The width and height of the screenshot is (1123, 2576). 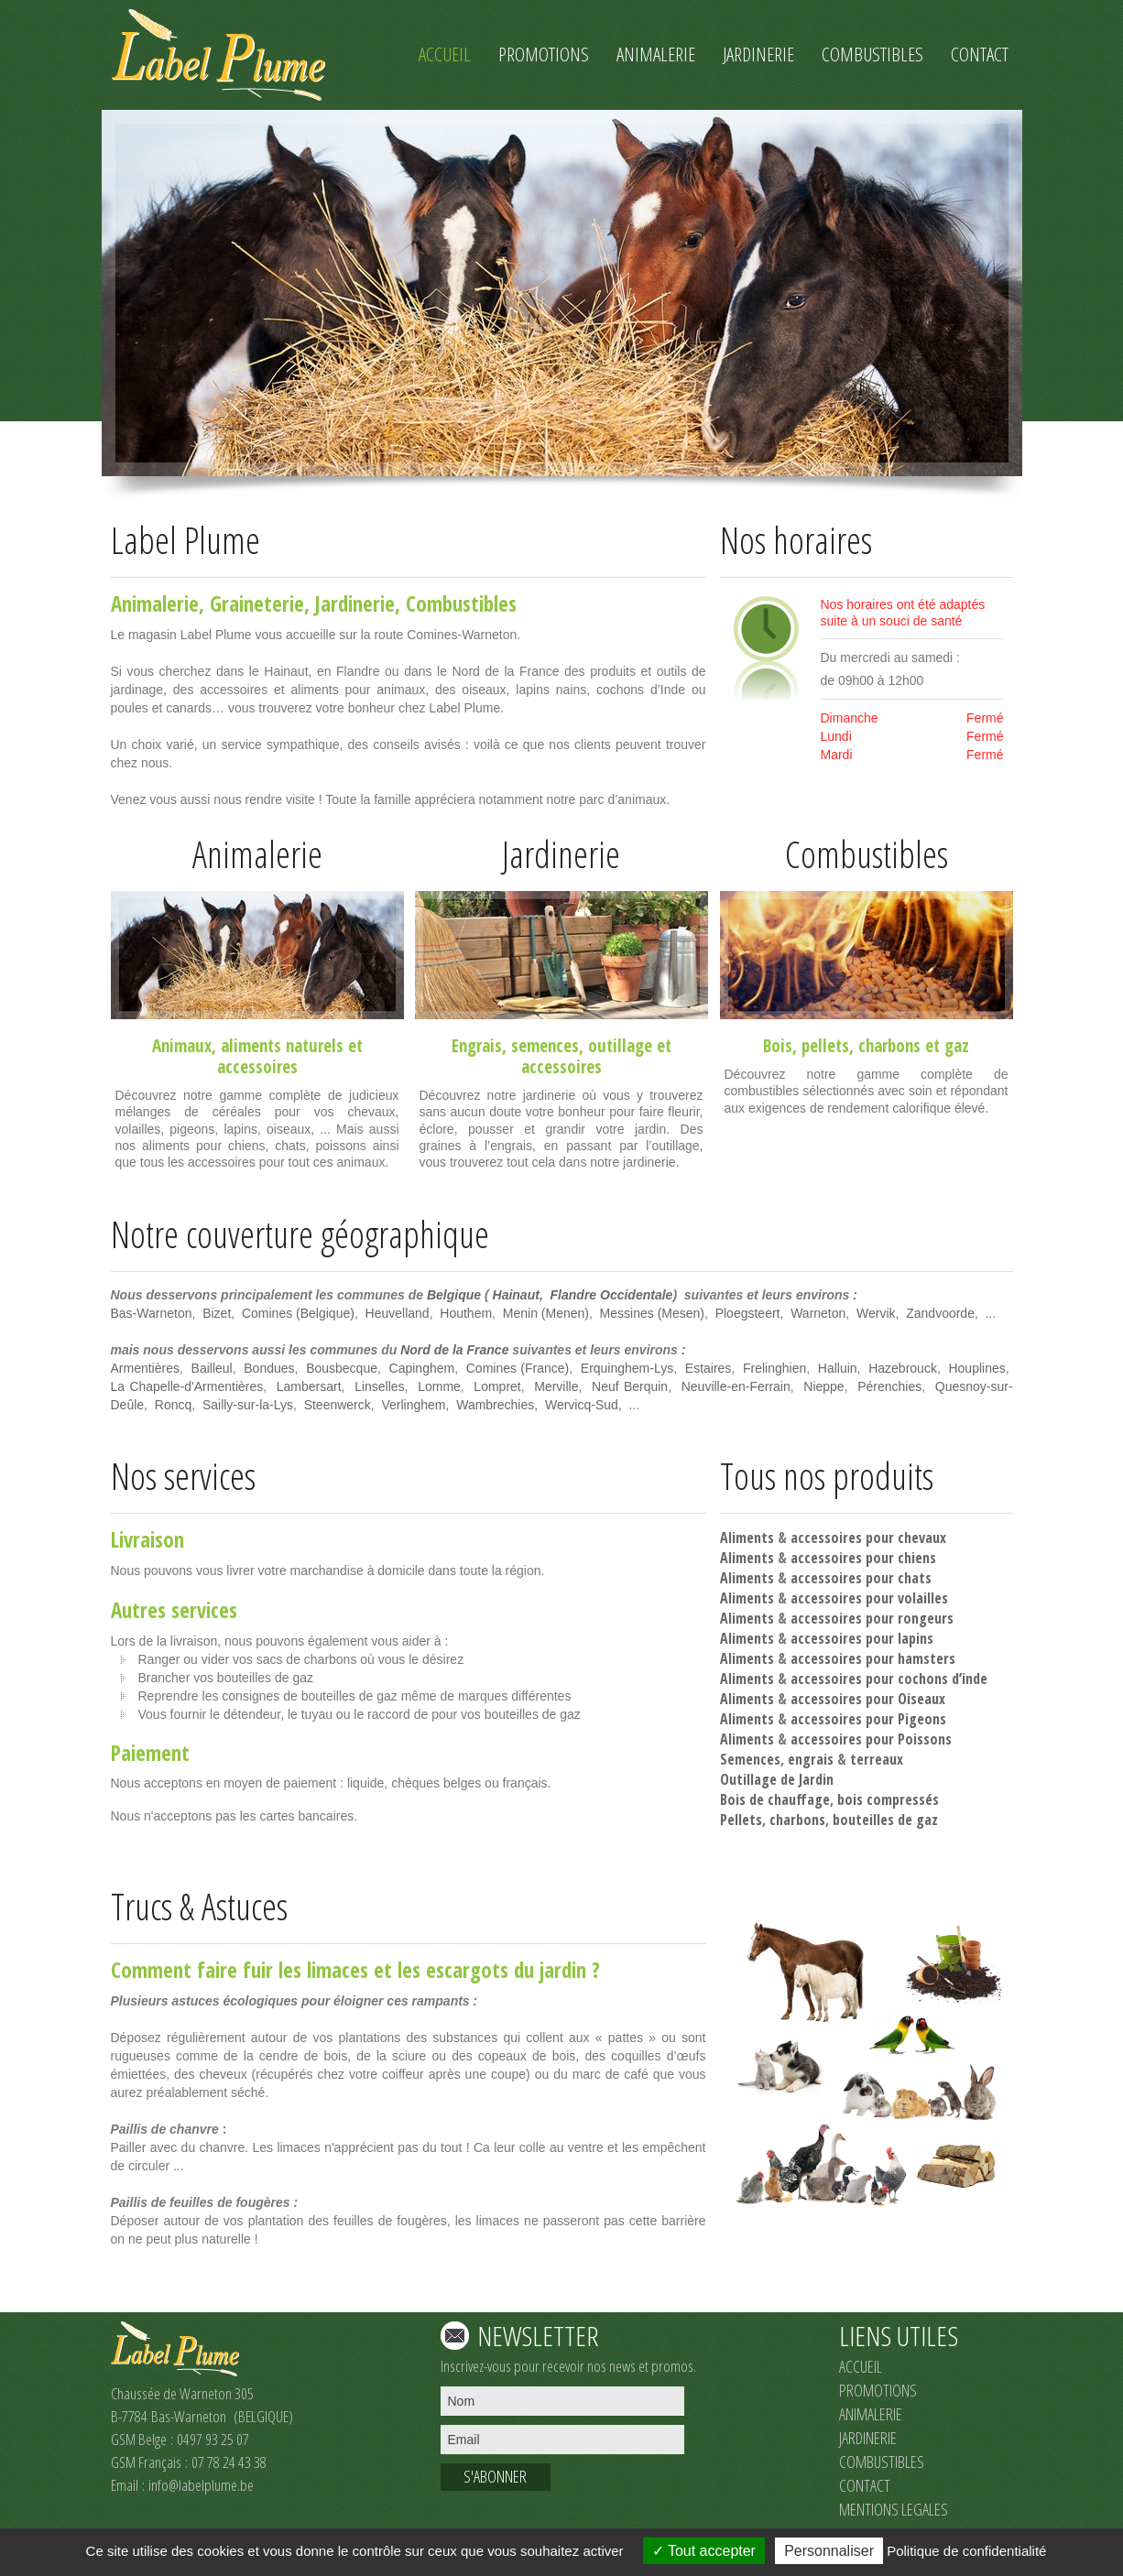 What do you see at coordinates (872, 1618) in the screenshot?
I see `accessoires pour rongeurs` at bounding box center [872, 1618].